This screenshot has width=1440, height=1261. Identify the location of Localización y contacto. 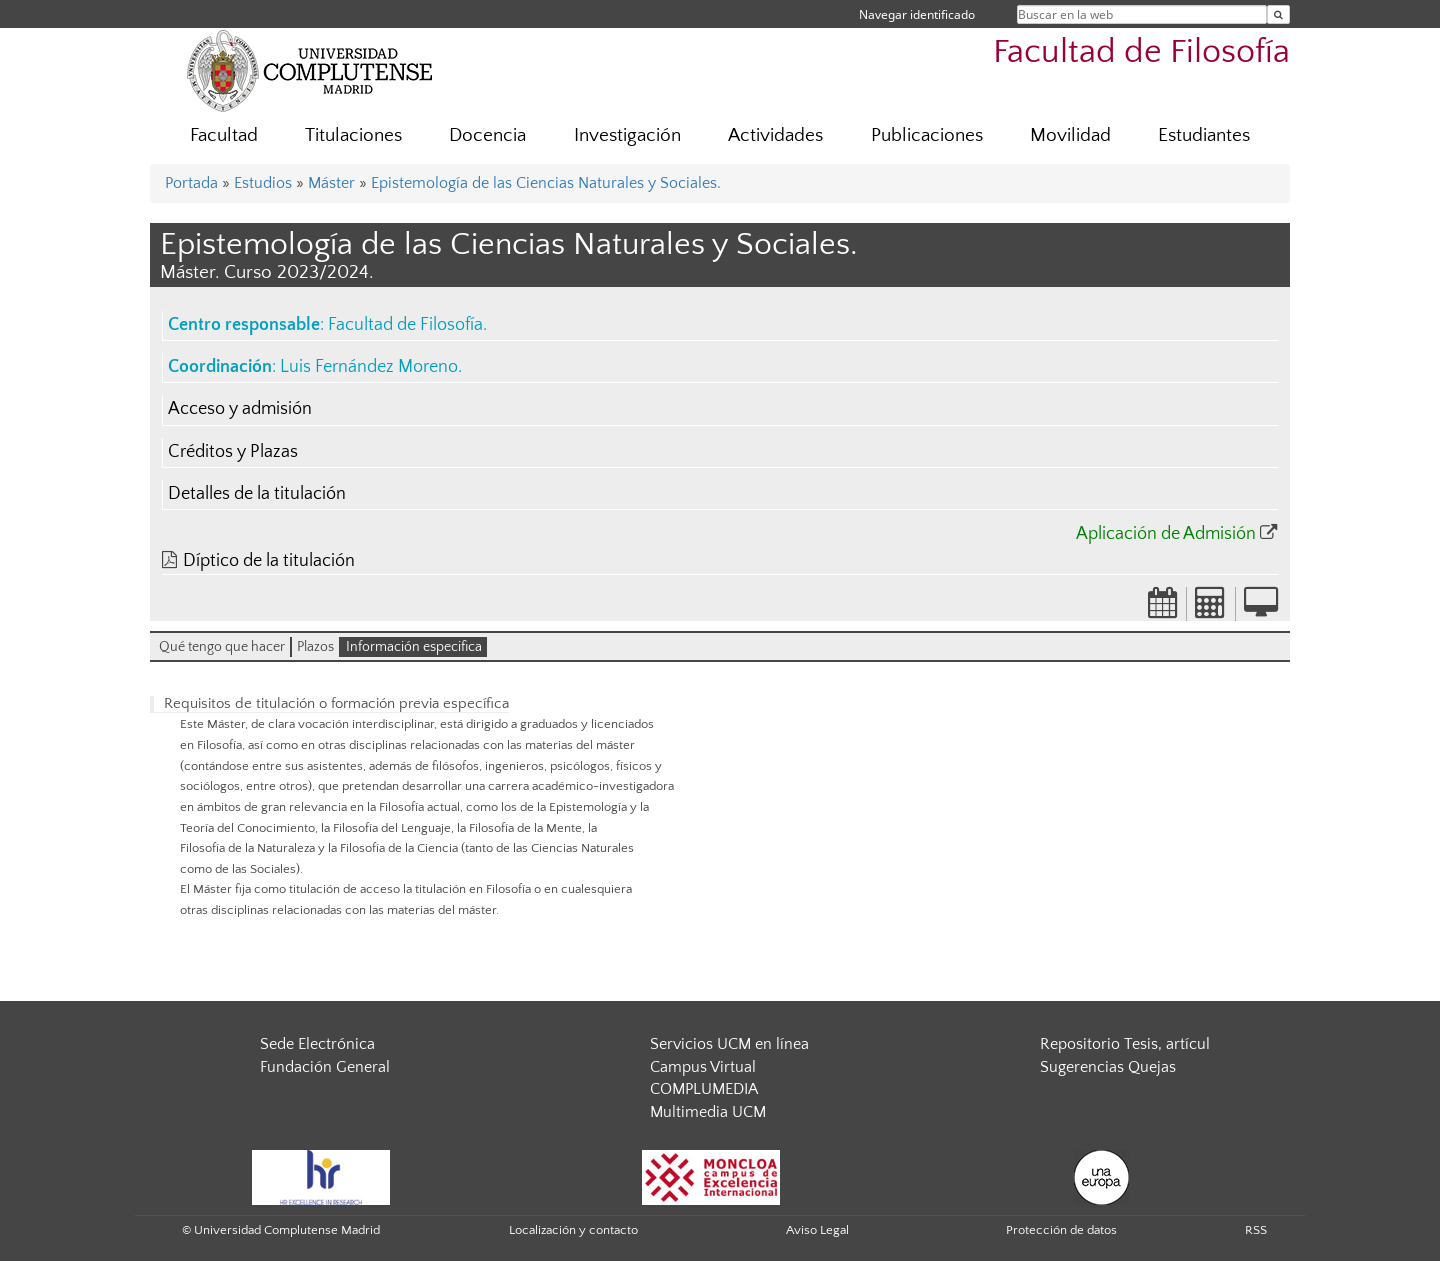
(573, 1230).